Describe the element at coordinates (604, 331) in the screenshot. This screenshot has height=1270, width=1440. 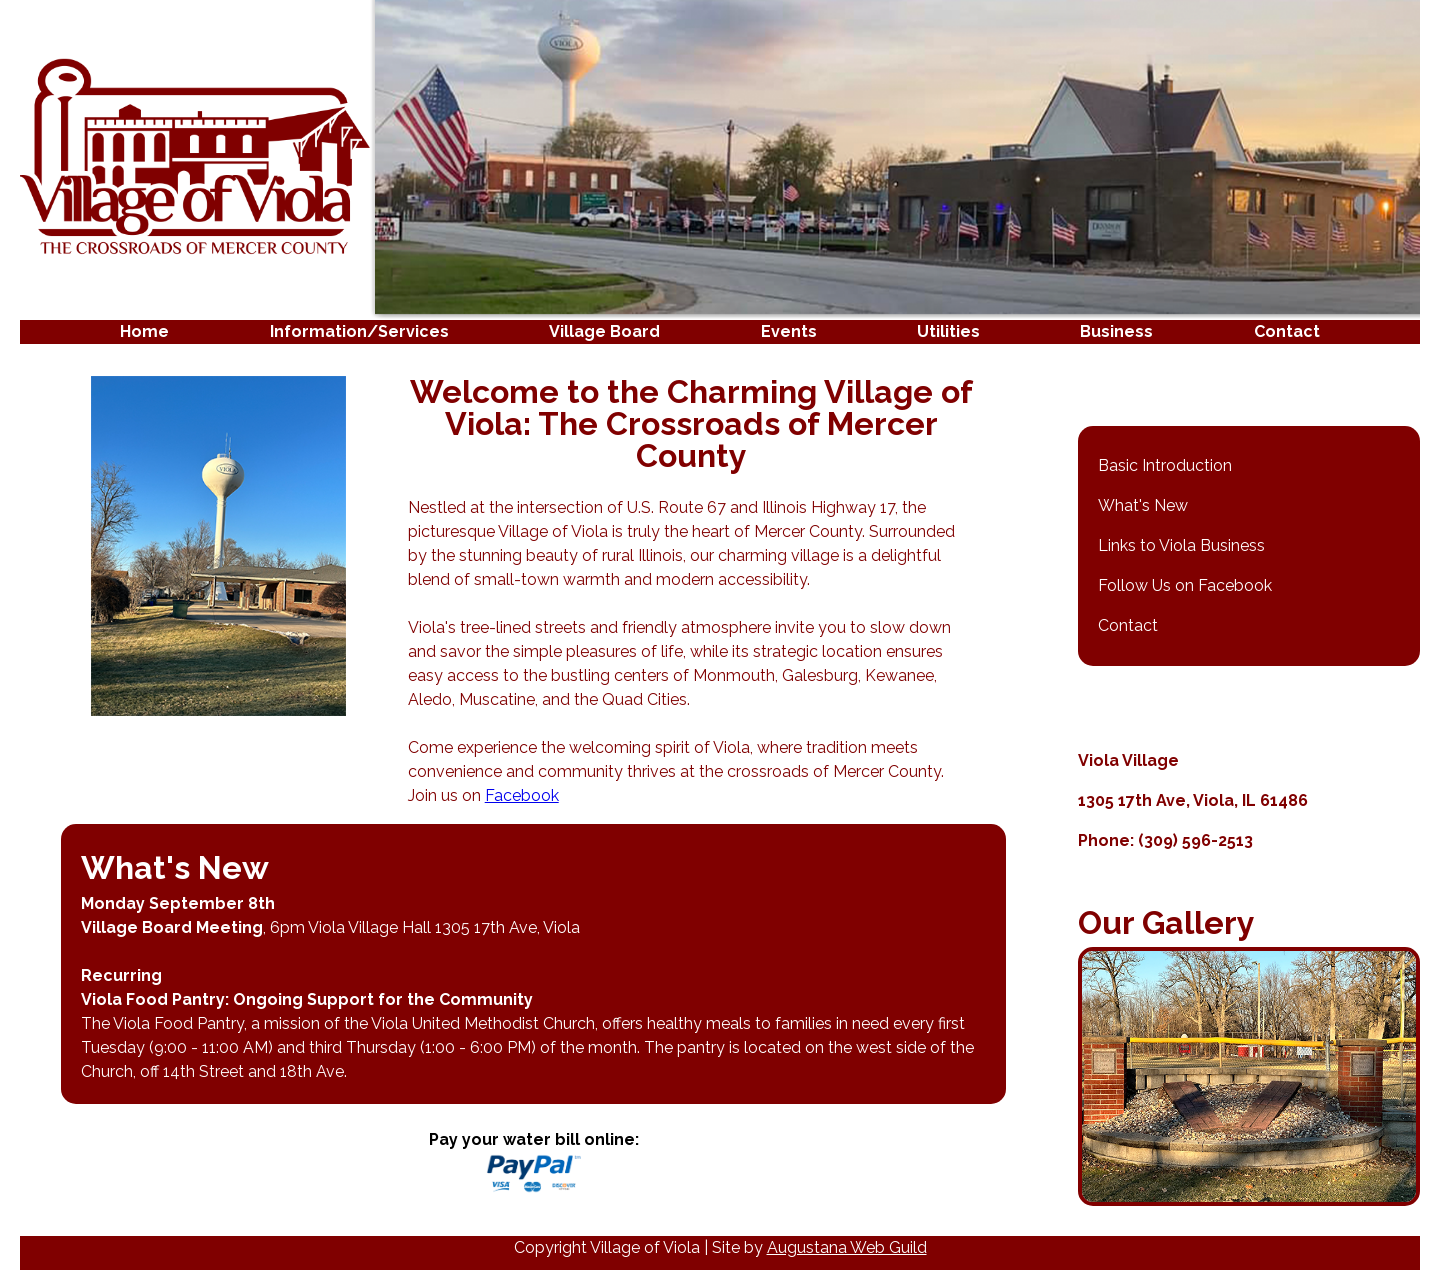
I see `Village Board` at that location.